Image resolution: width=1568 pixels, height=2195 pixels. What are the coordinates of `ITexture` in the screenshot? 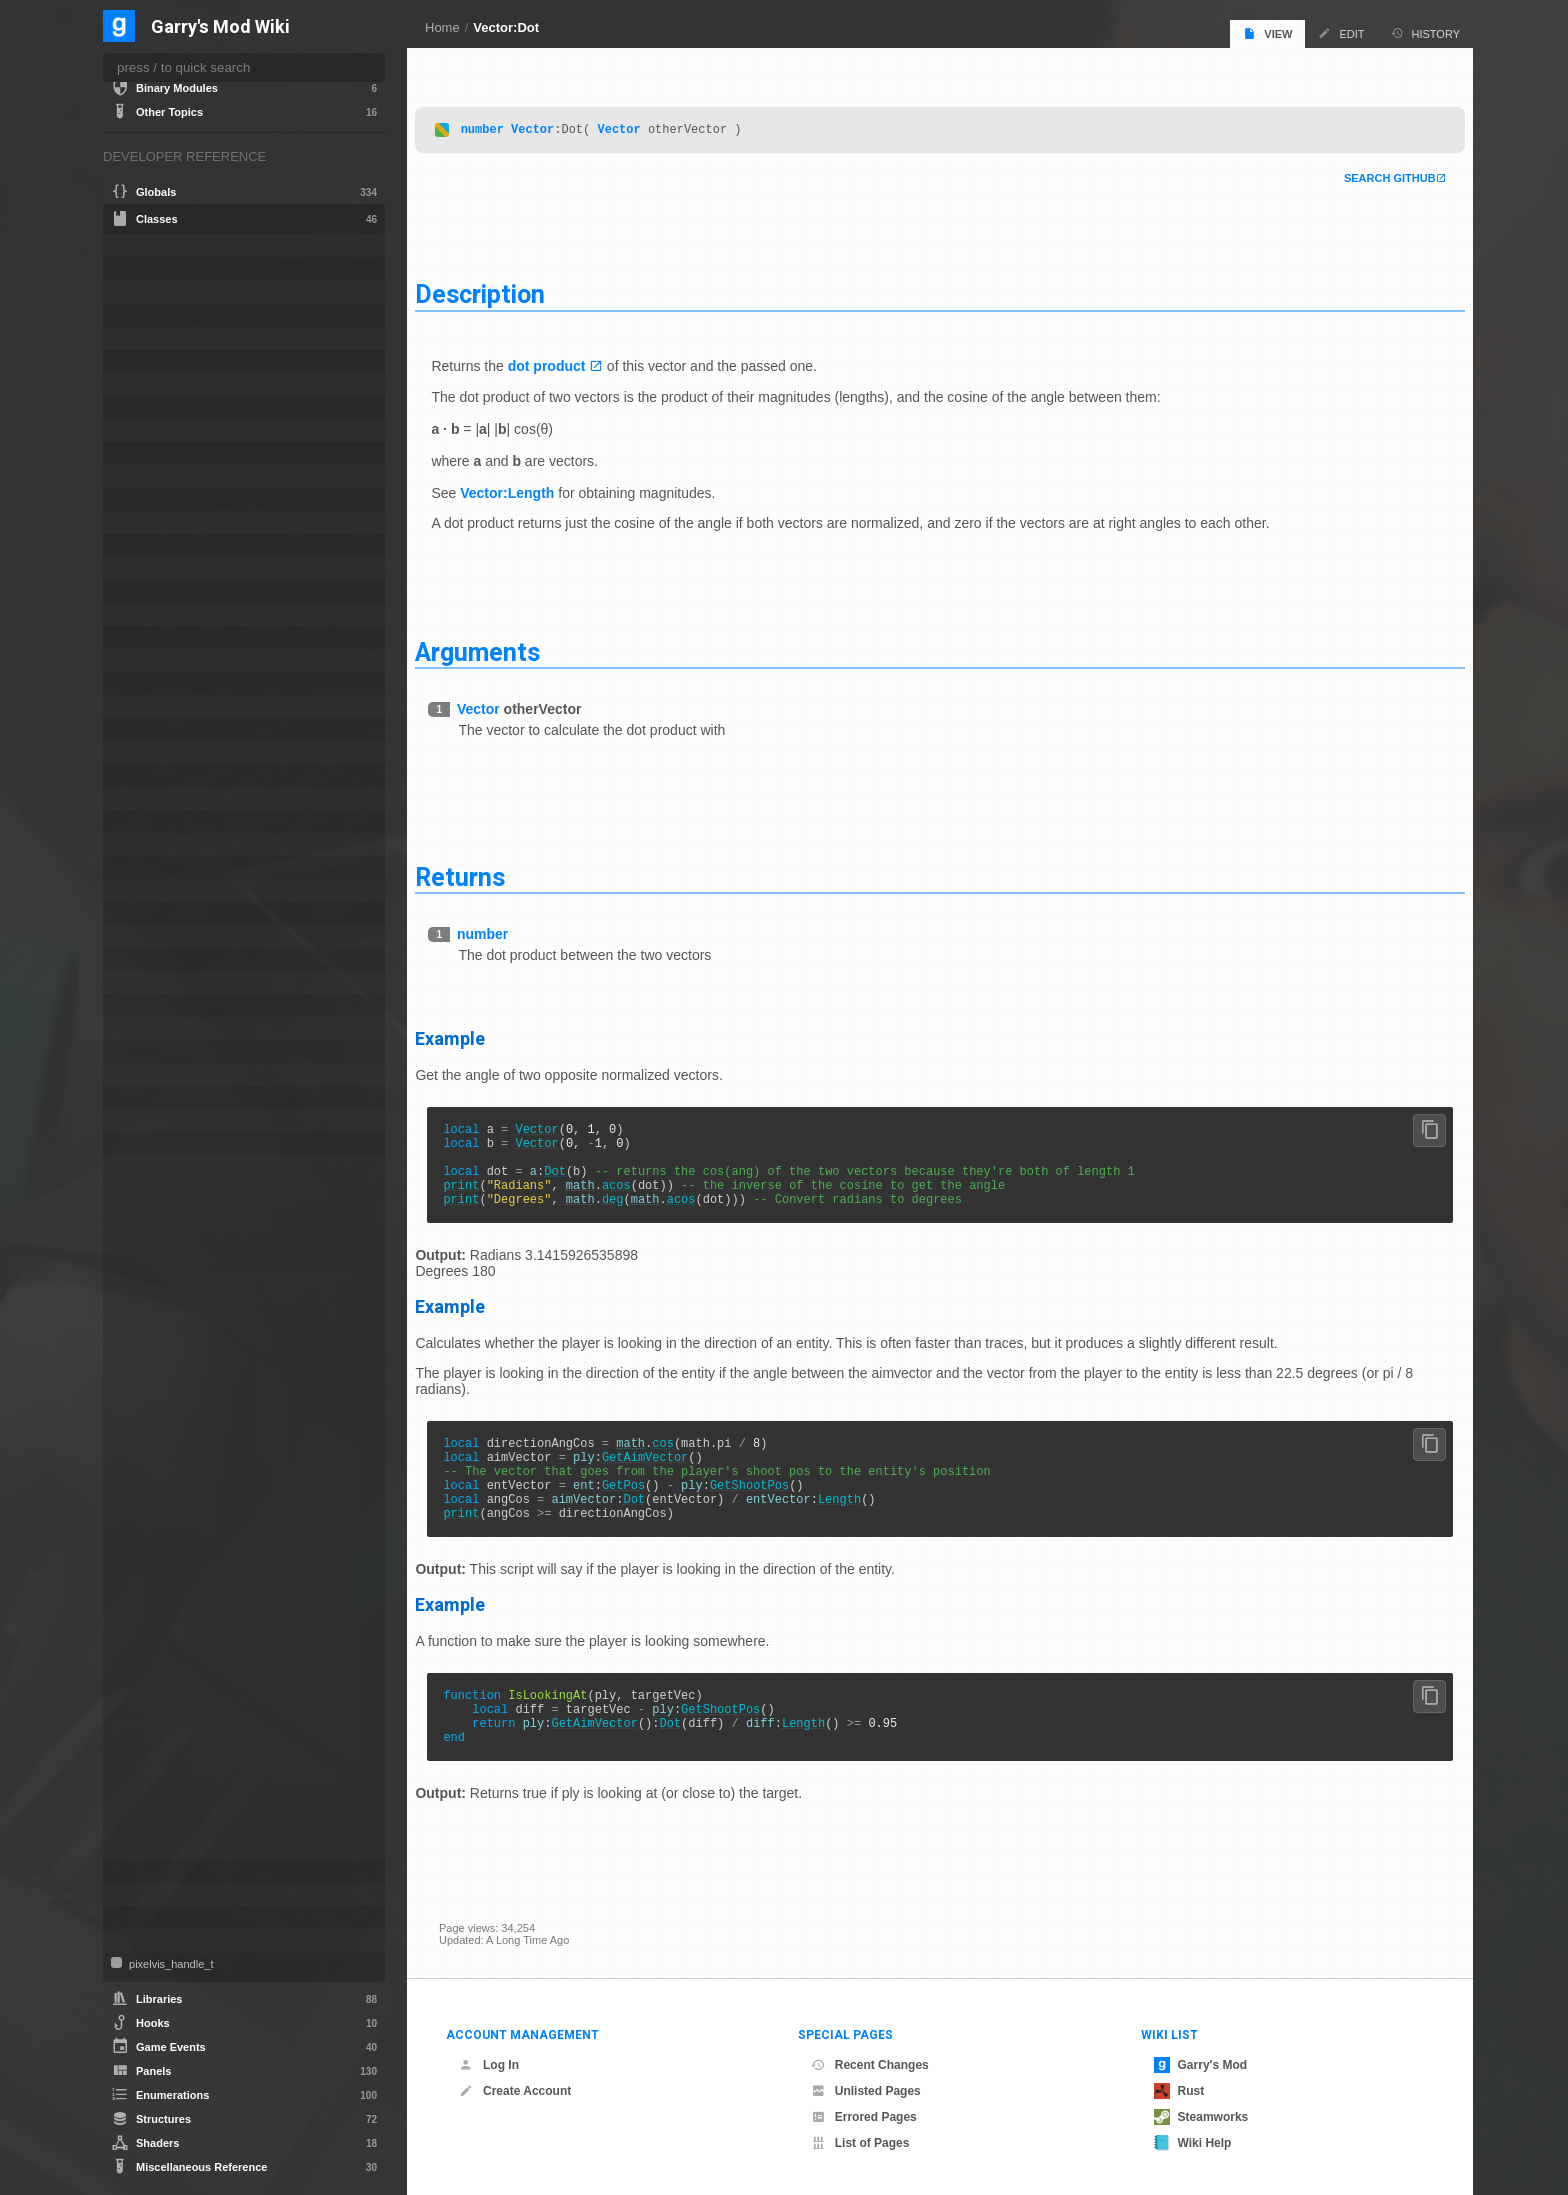 It's located at (149, 798).